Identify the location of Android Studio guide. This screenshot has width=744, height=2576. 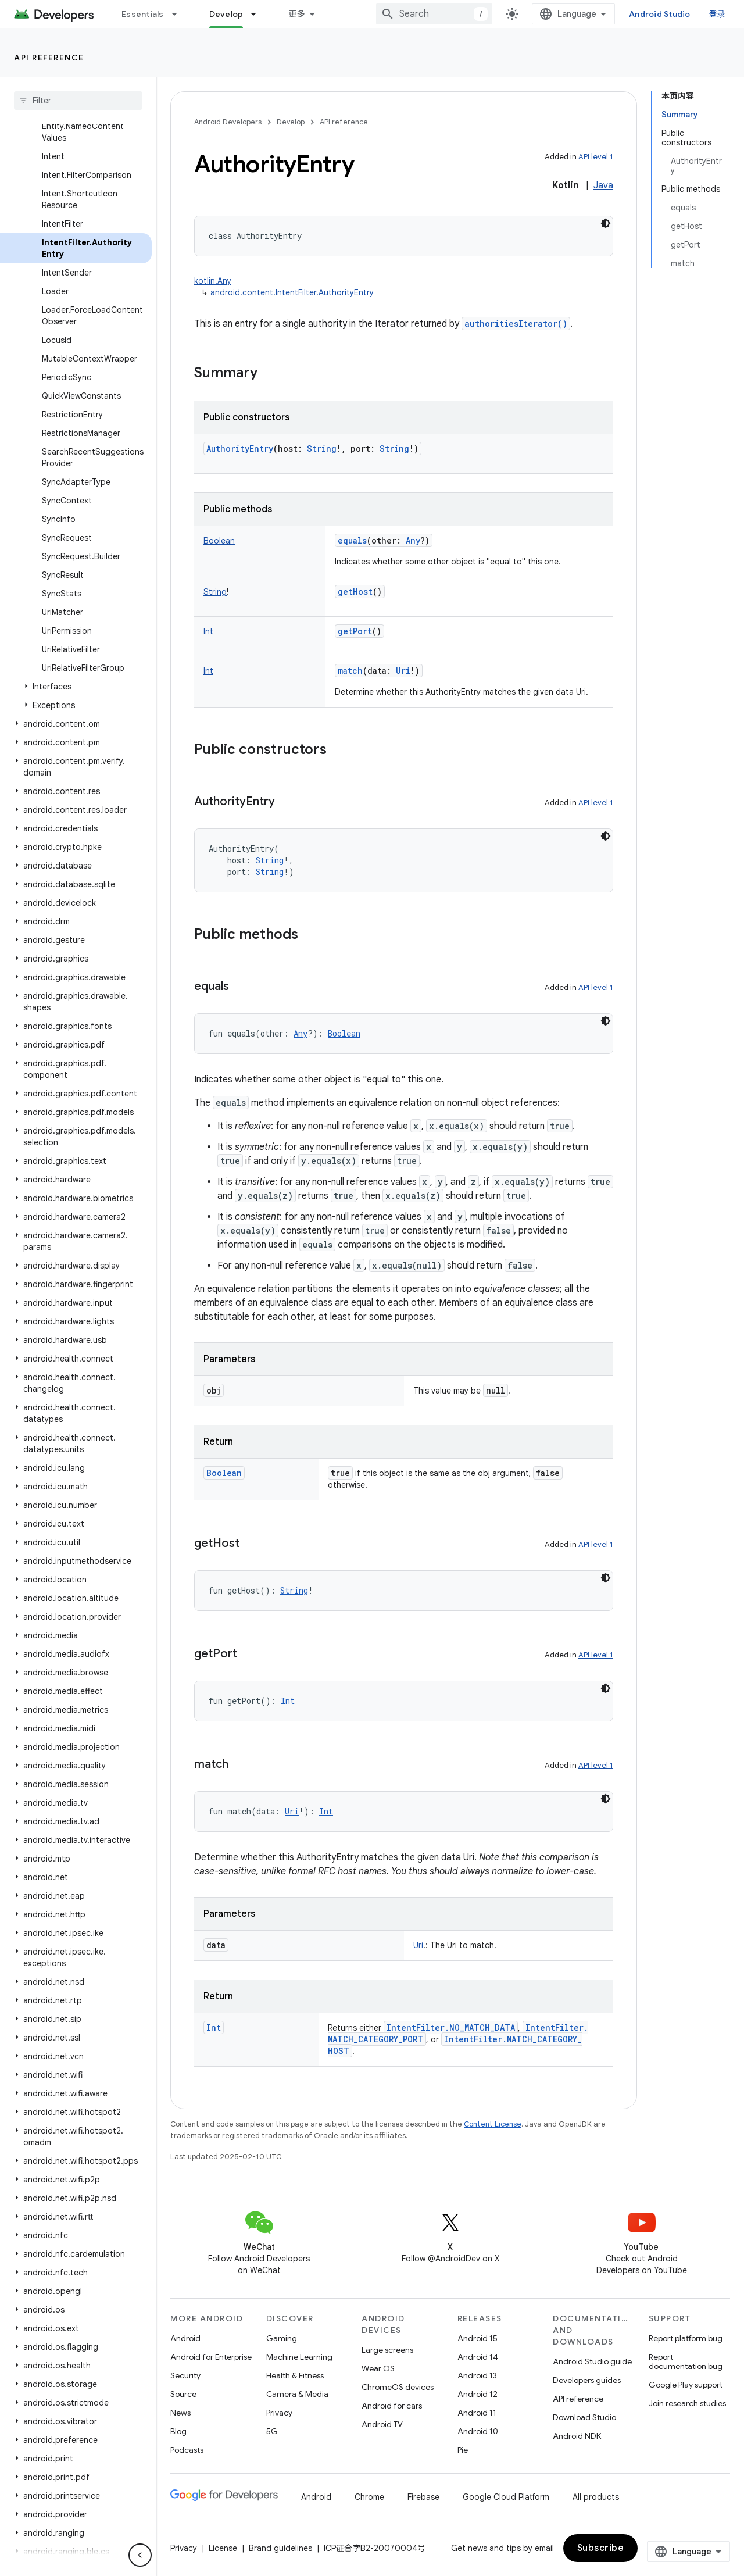
(592, 2361).